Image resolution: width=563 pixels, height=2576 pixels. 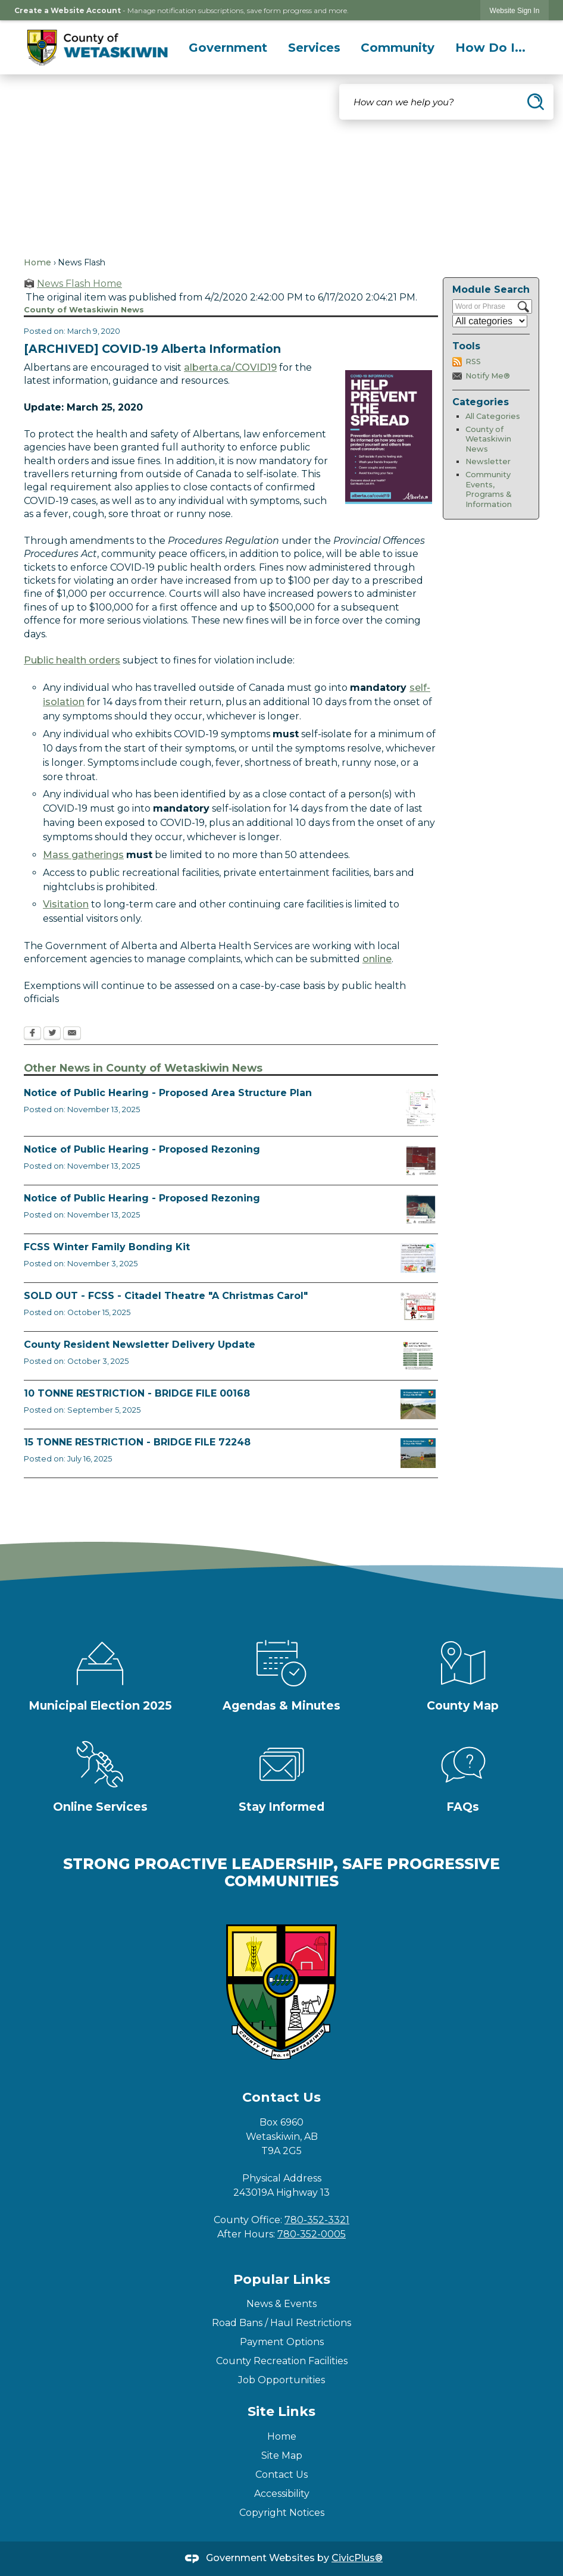 I want to click on Copyright Notices, so click(x=281, y=2512).